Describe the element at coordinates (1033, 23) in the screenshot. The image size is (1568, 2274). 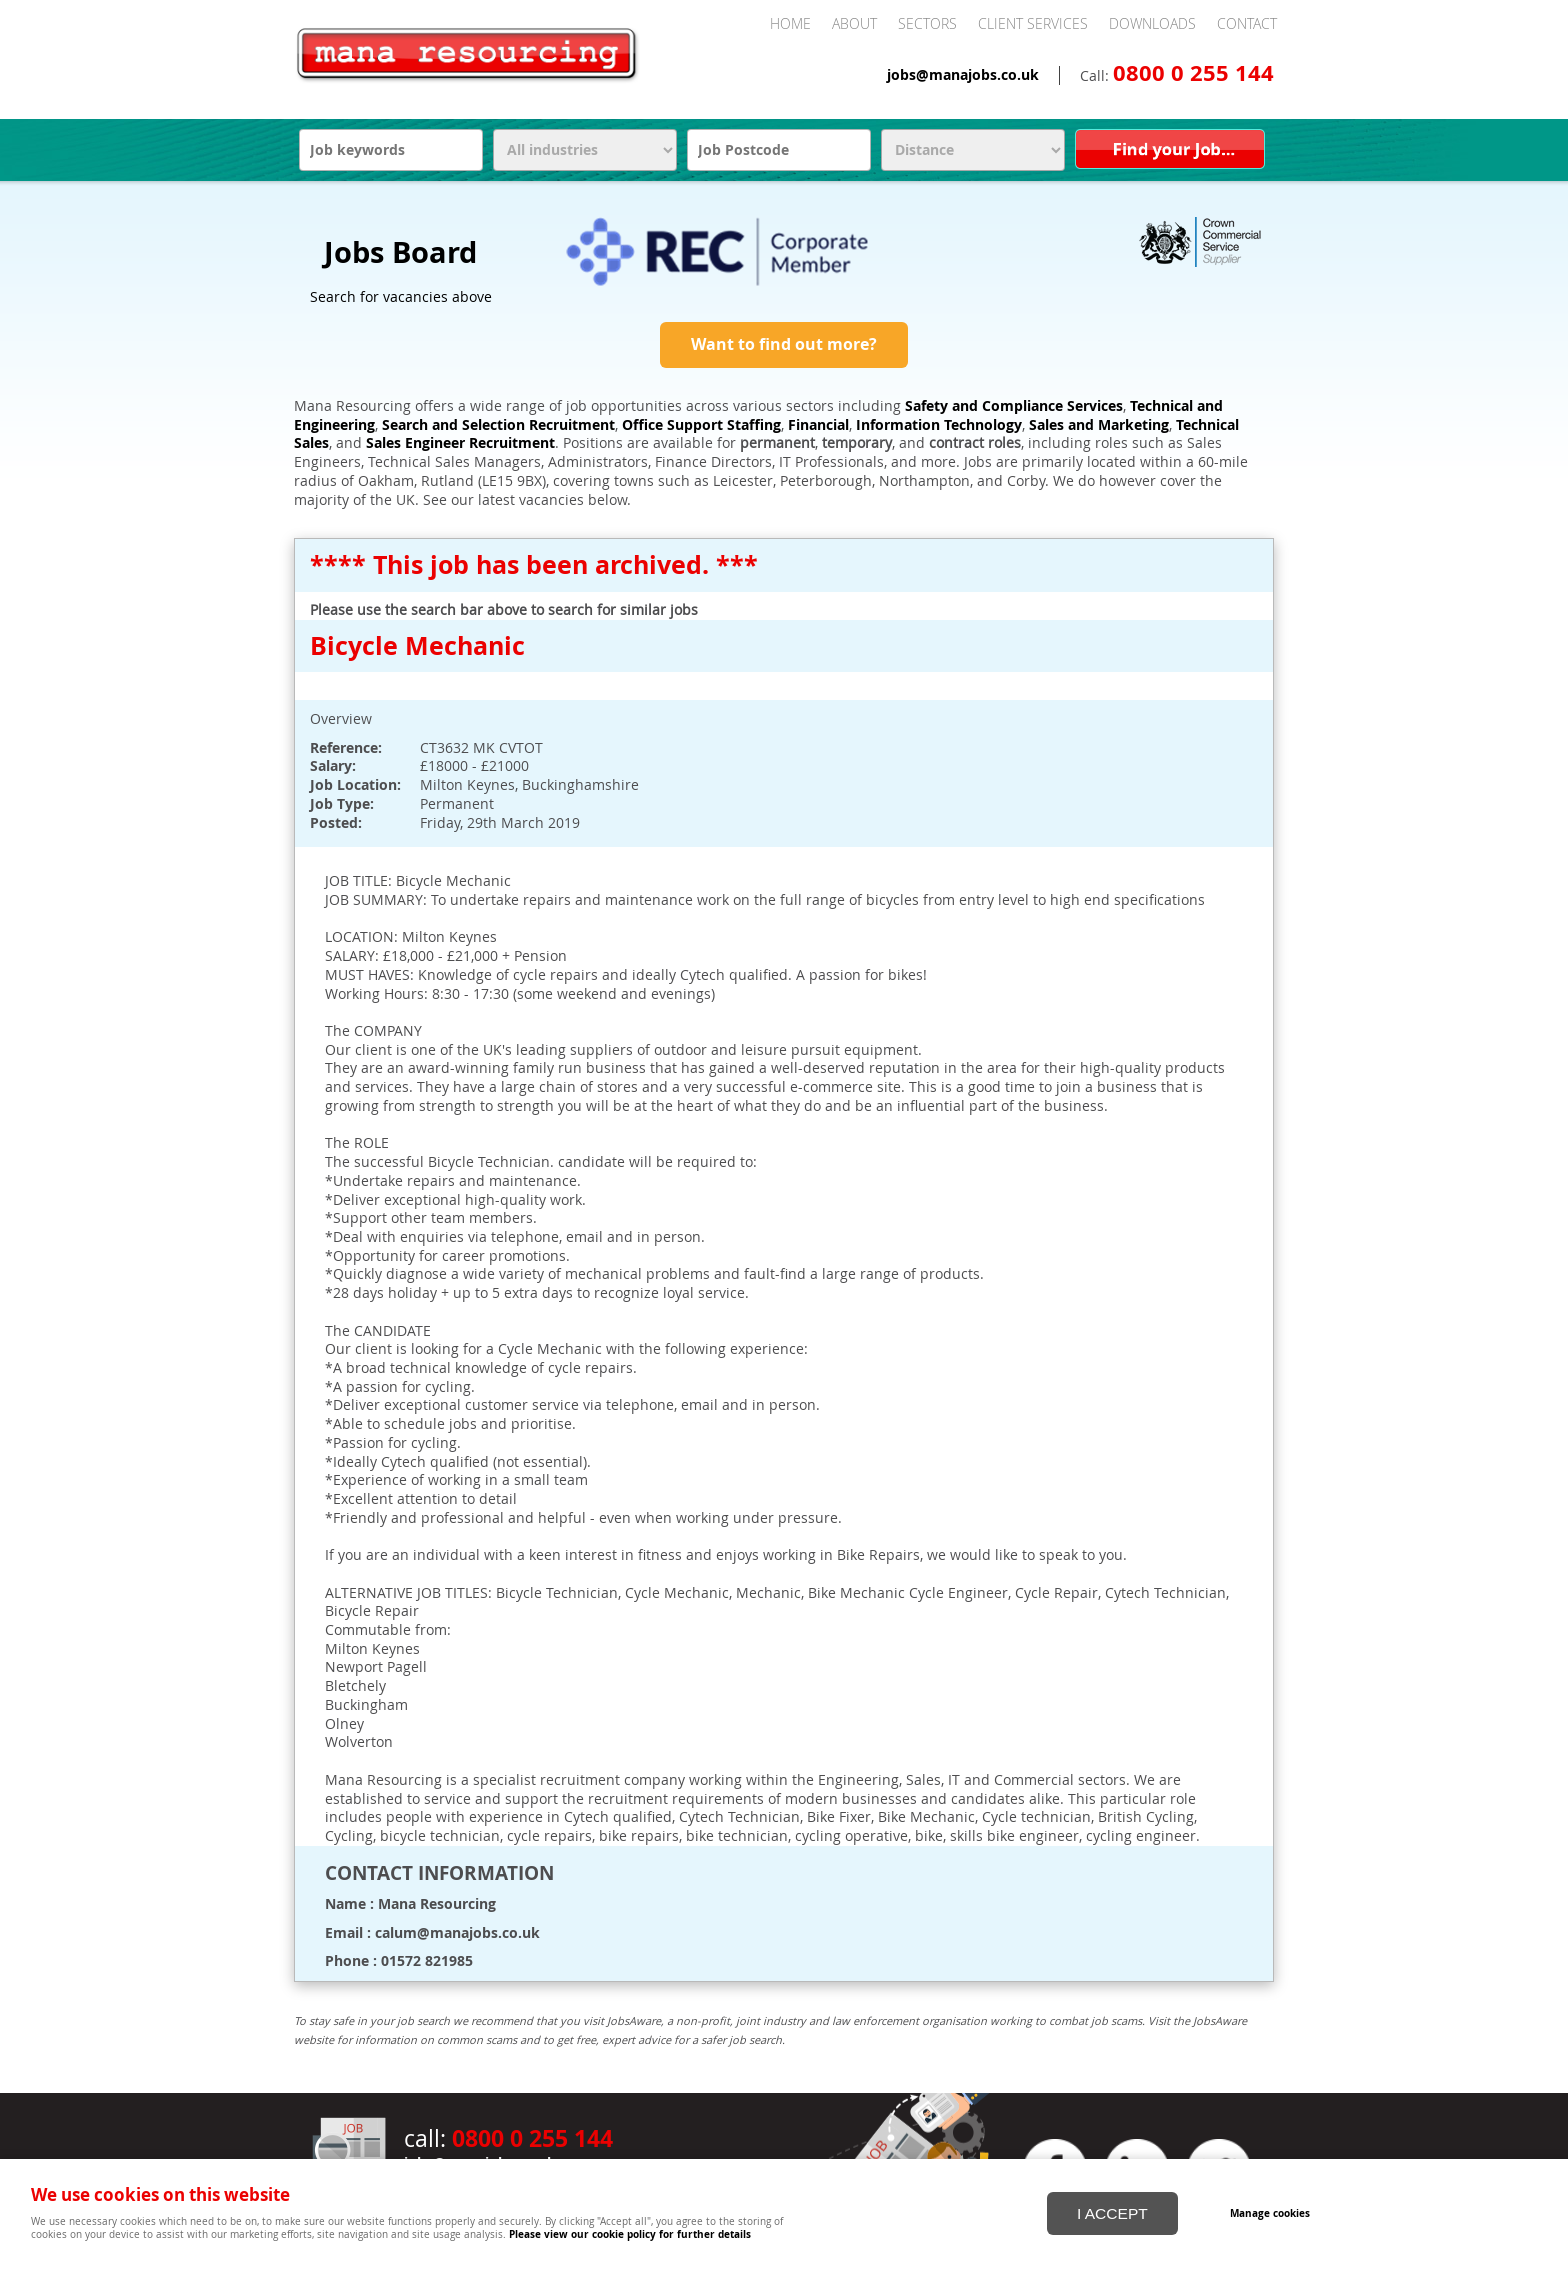
I see `Client Services` at that location.